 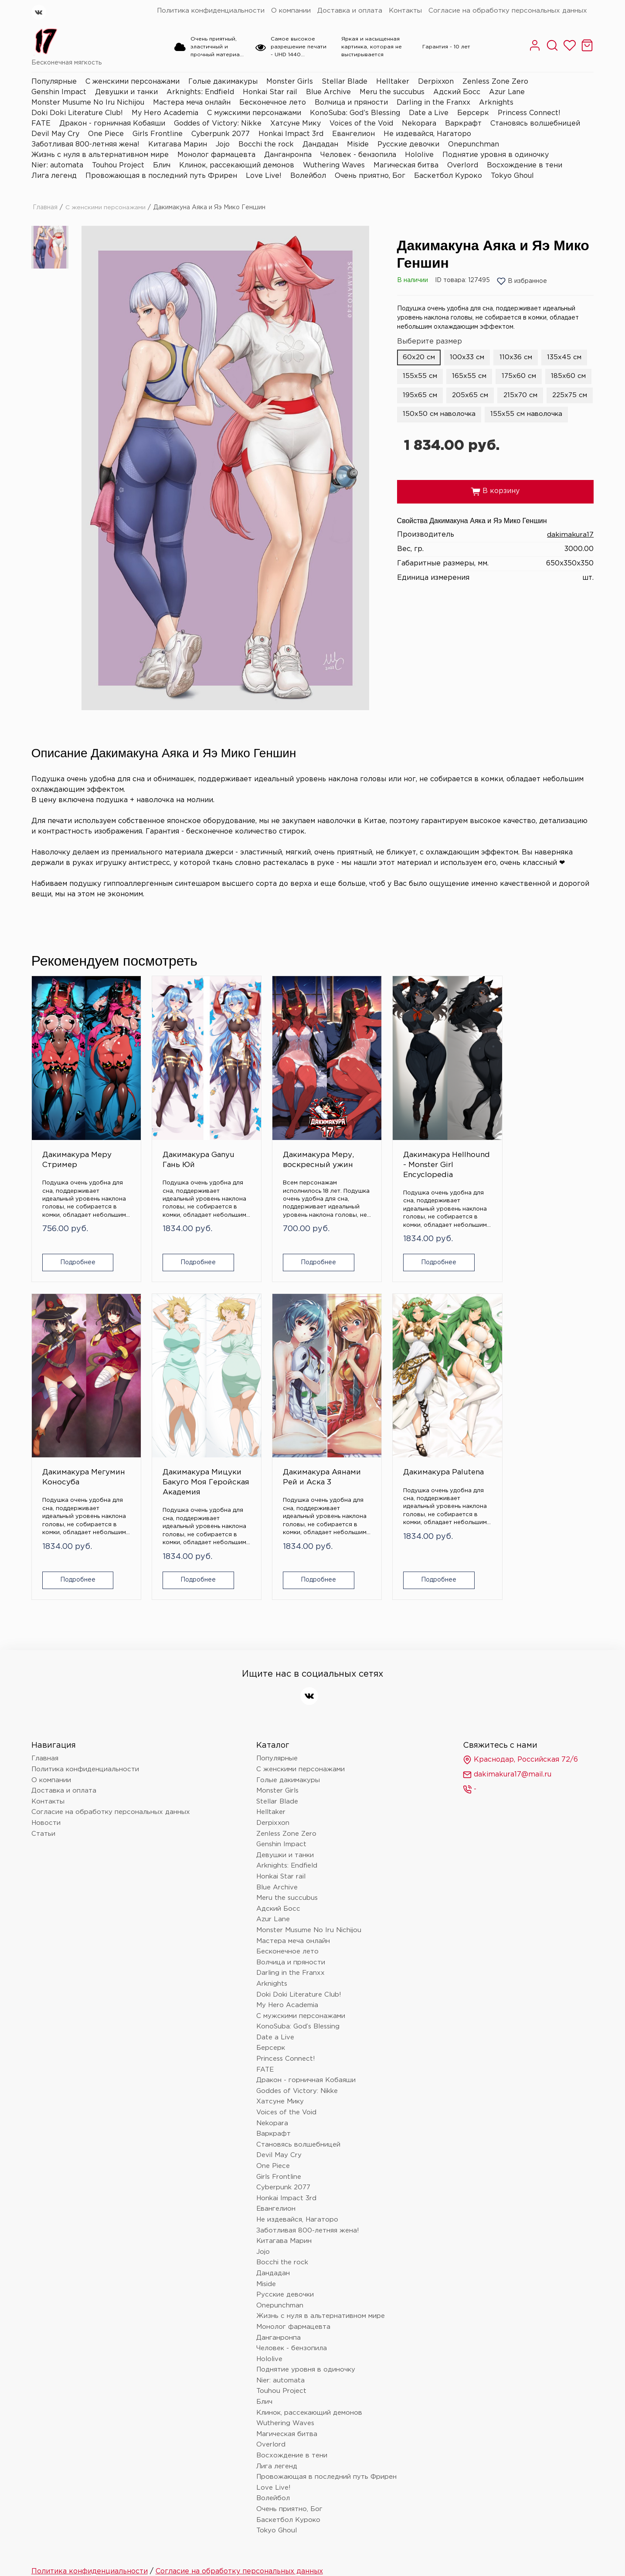 I want to click on Данганронпа, so click(x=288, y=155).